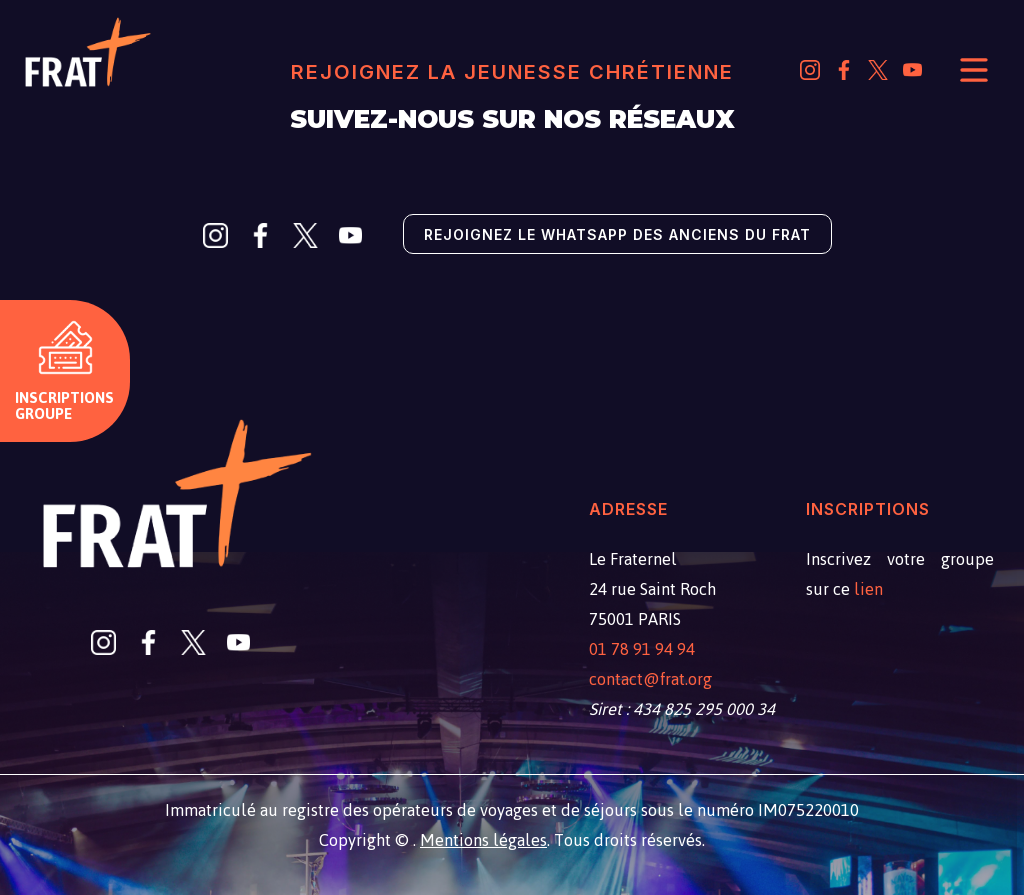 The width and height of the screenshot is (1024, 895). Describe the element at coordinates (868, 589) in the screenshot. I see `lien` at that location.